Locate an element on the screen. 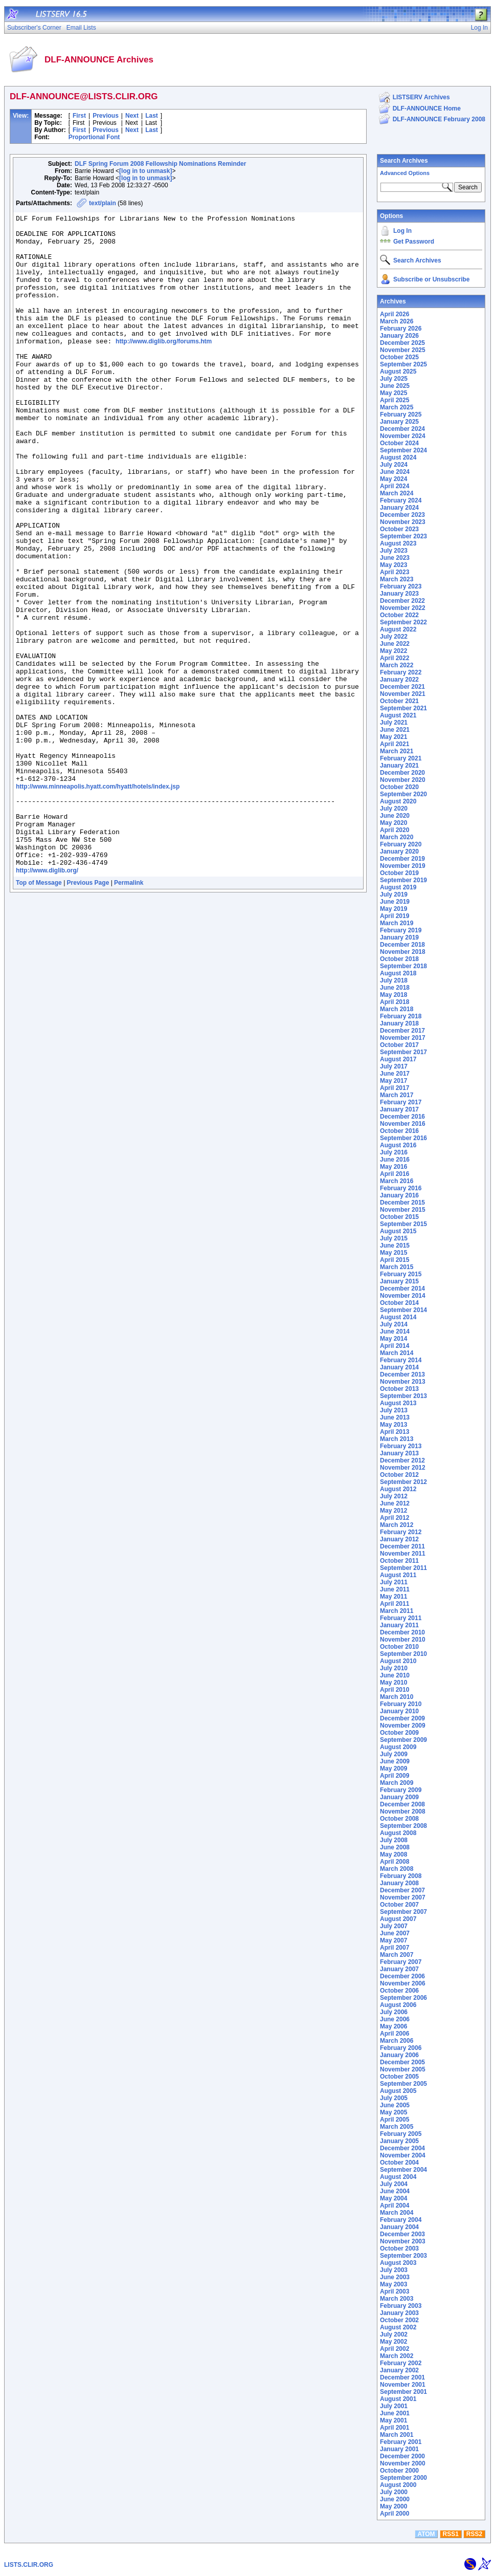 The image size is (495, 2576). July 2020 is located at coordinates (394, 808).